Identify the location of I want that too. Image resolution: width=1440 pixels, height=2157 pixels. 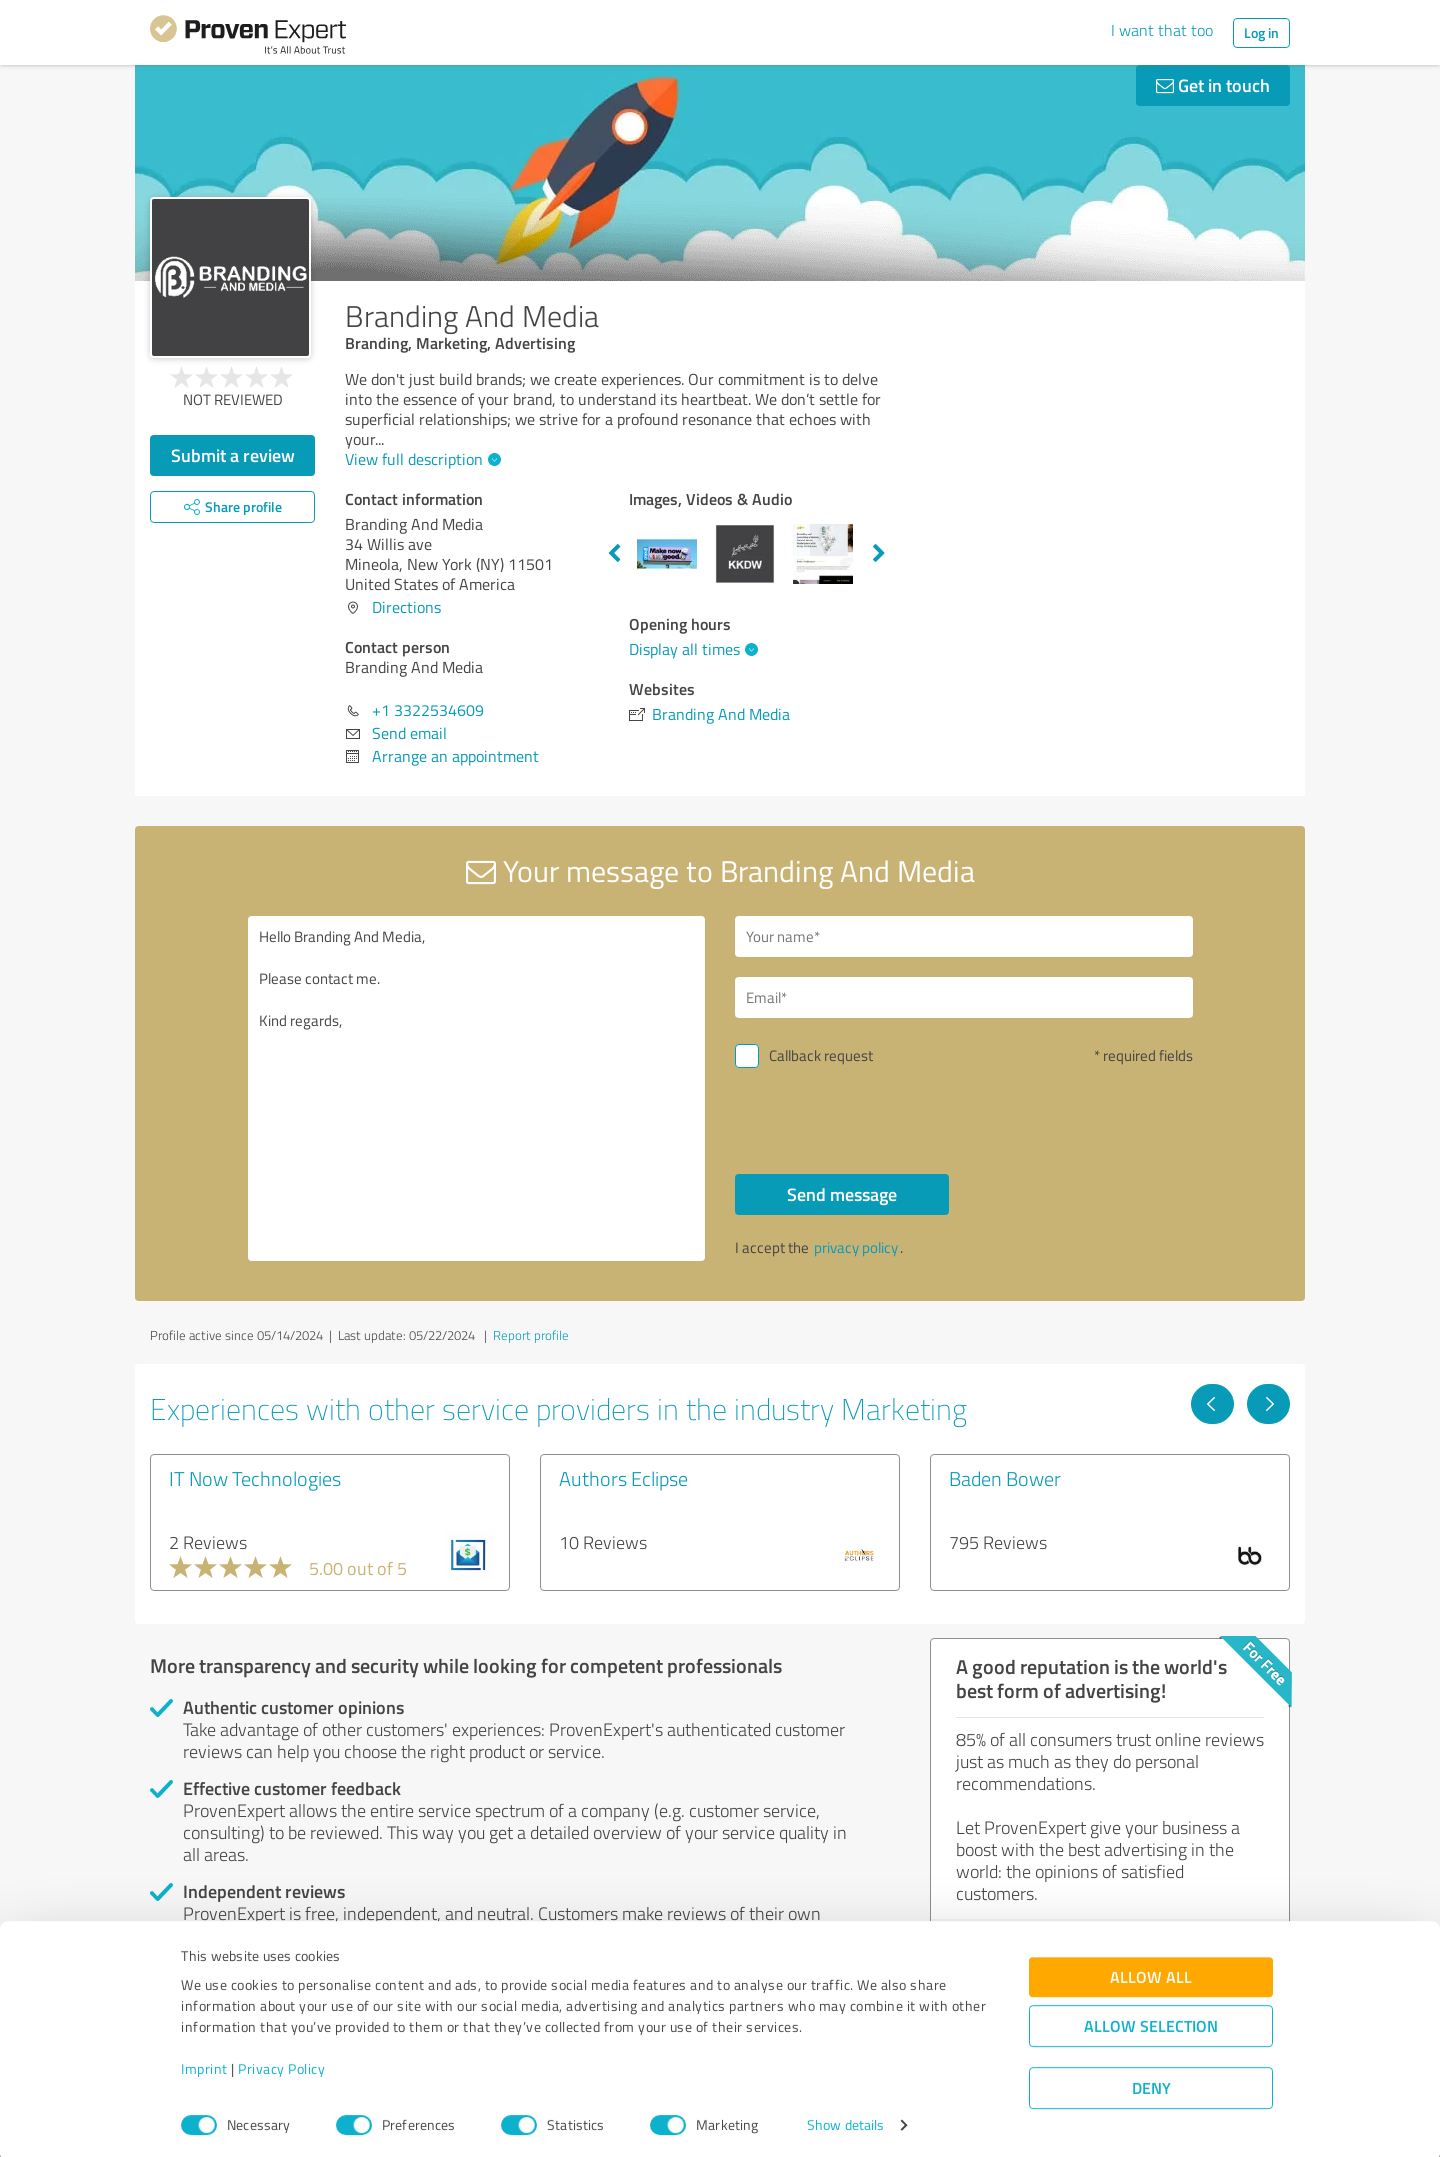
(1162, 30).